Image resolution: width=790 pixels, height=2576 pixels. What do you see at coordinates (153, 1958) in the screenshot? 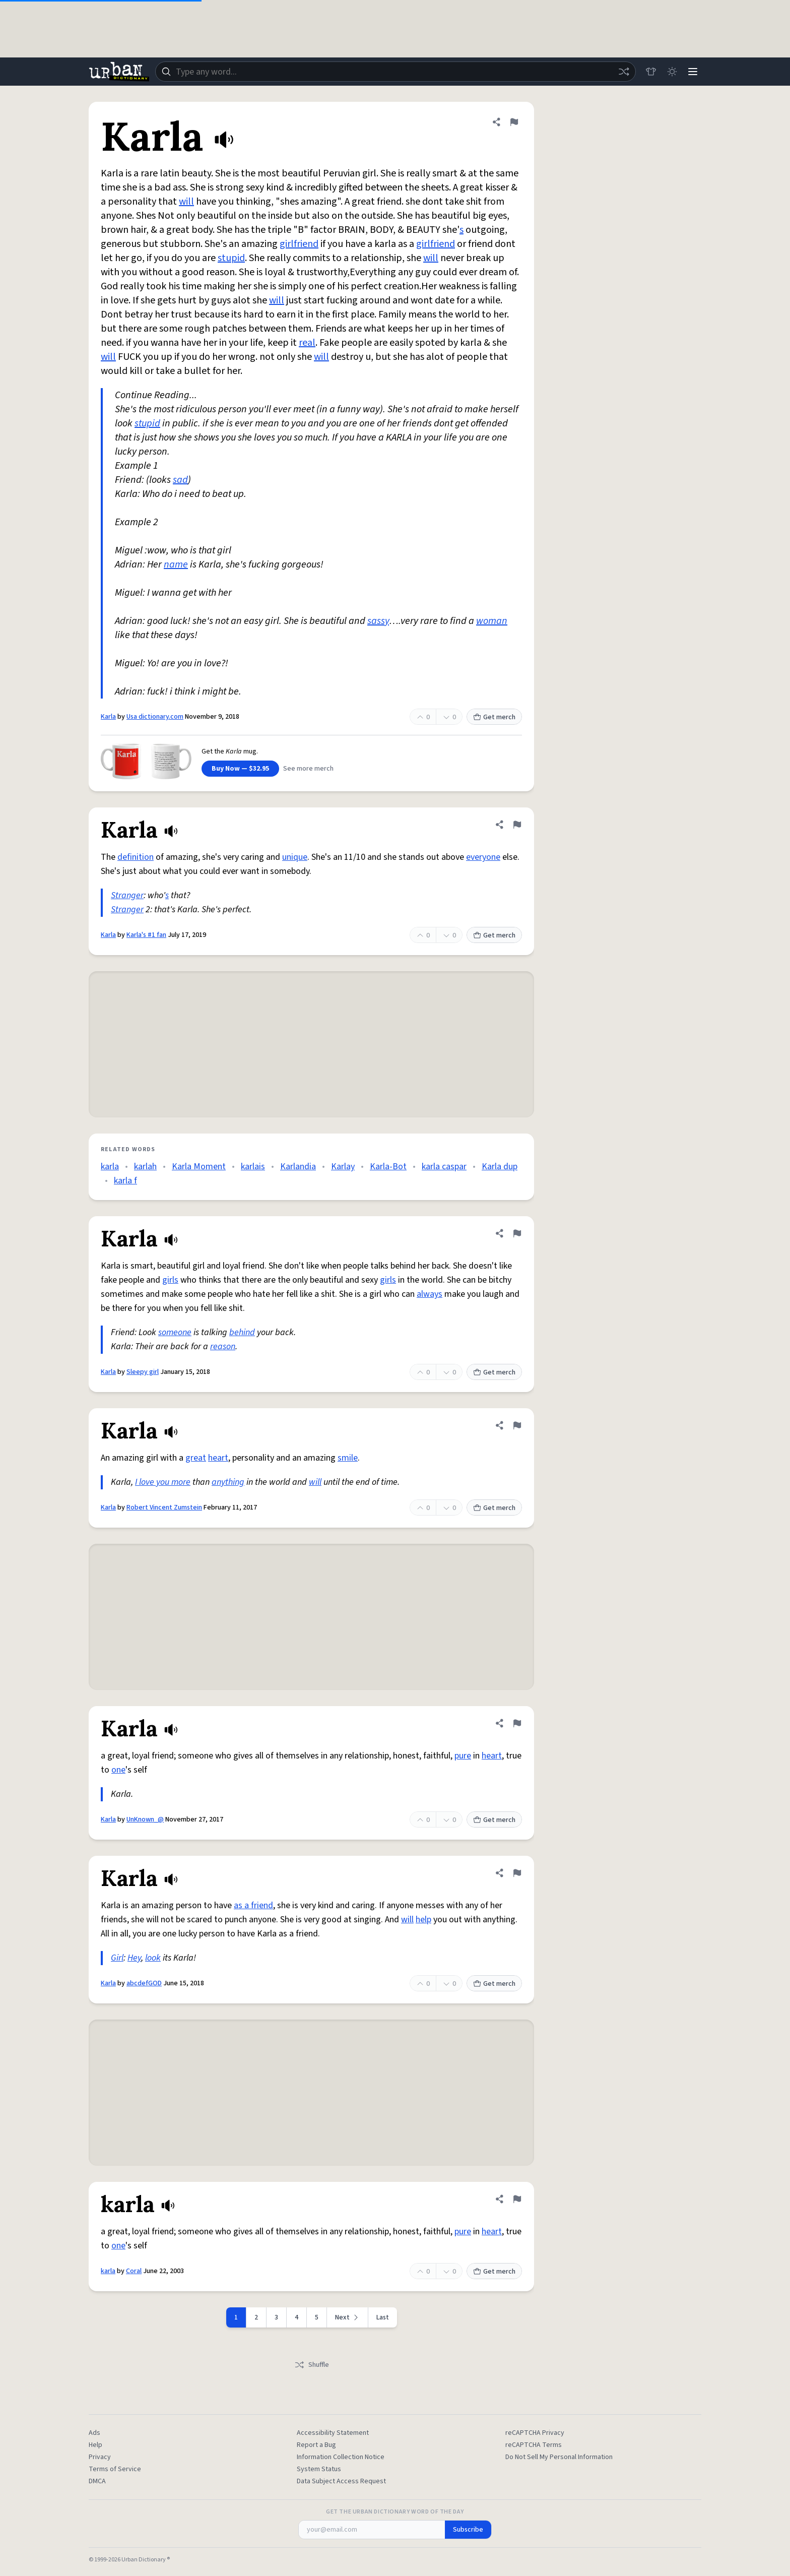
I see `look` at bounding box center [153, 1958].